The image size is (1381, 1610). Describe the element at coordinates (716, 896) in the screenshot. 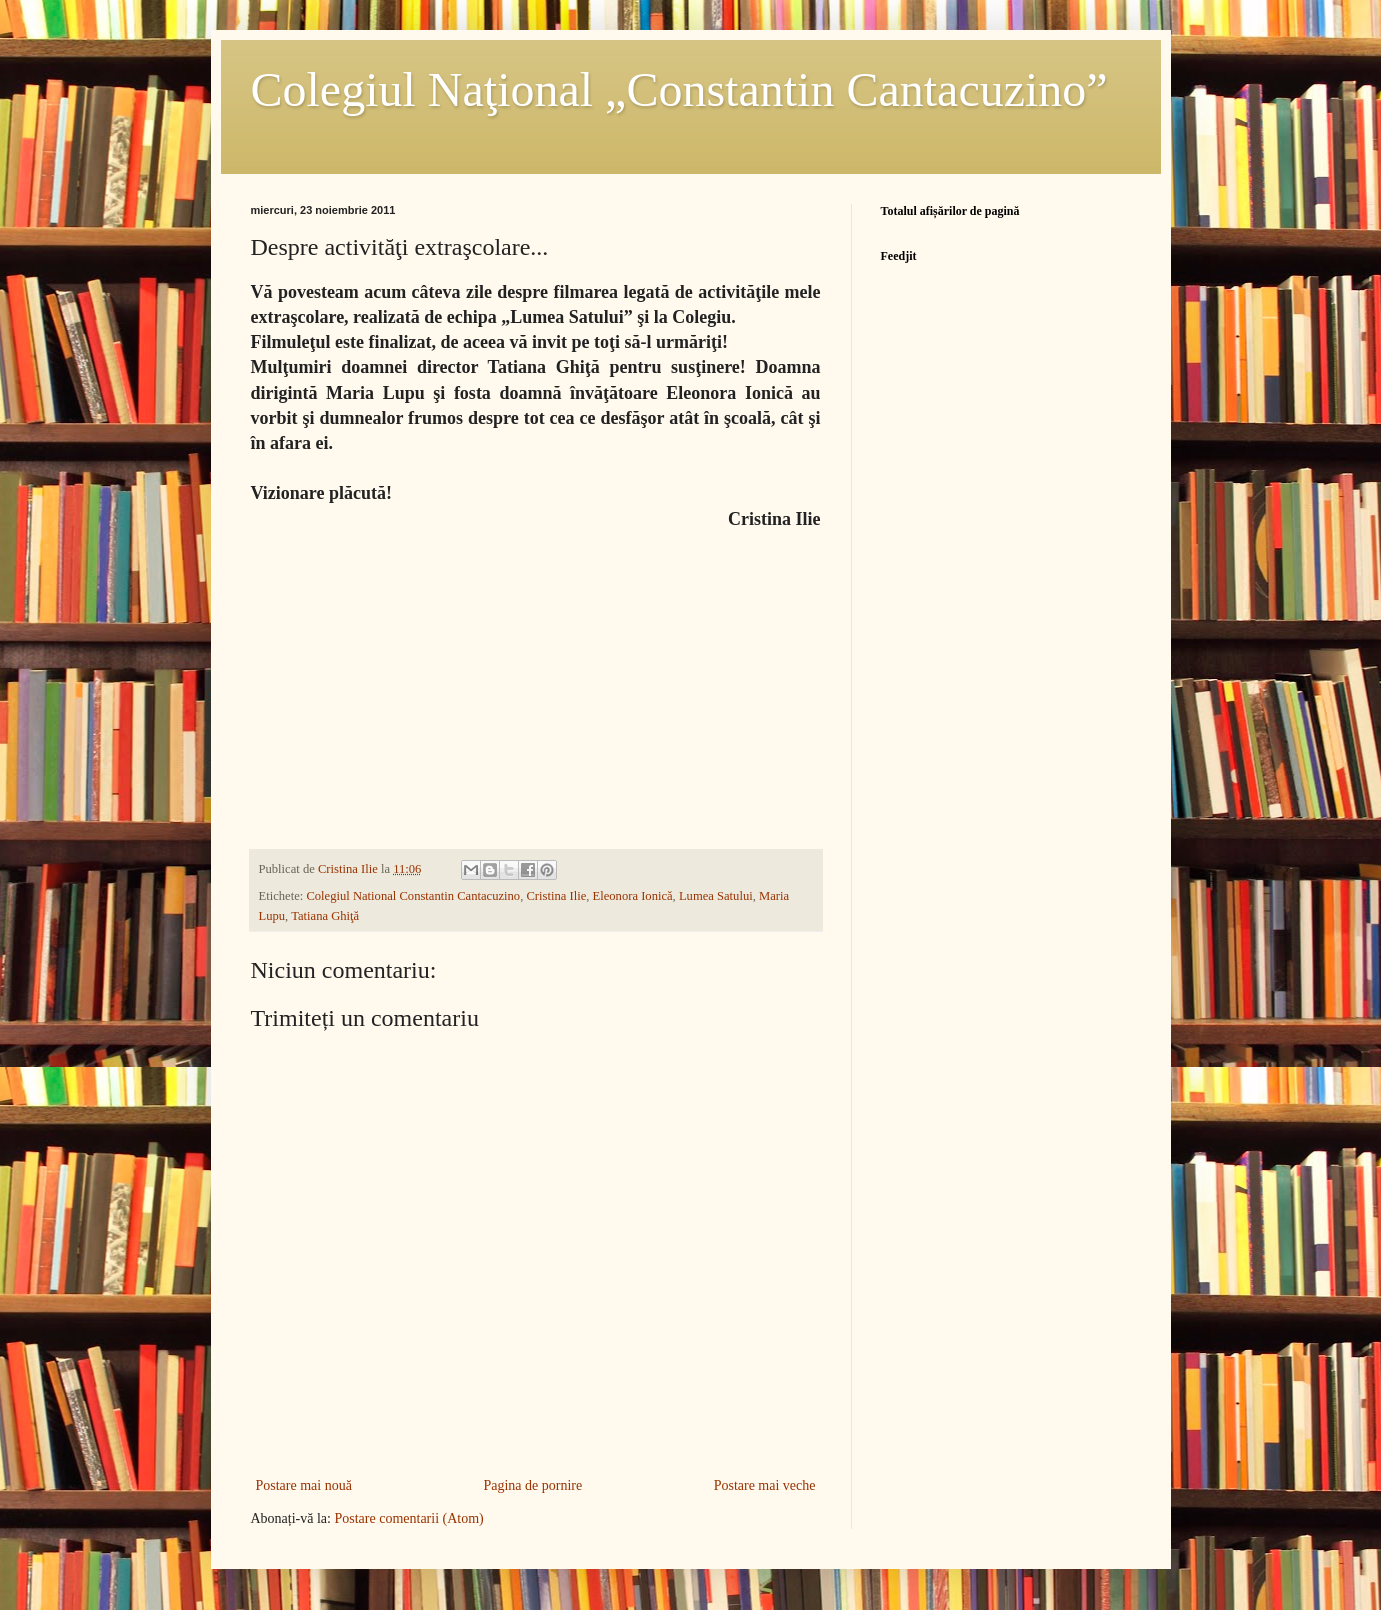

I see `Lumea Satului` at that location.